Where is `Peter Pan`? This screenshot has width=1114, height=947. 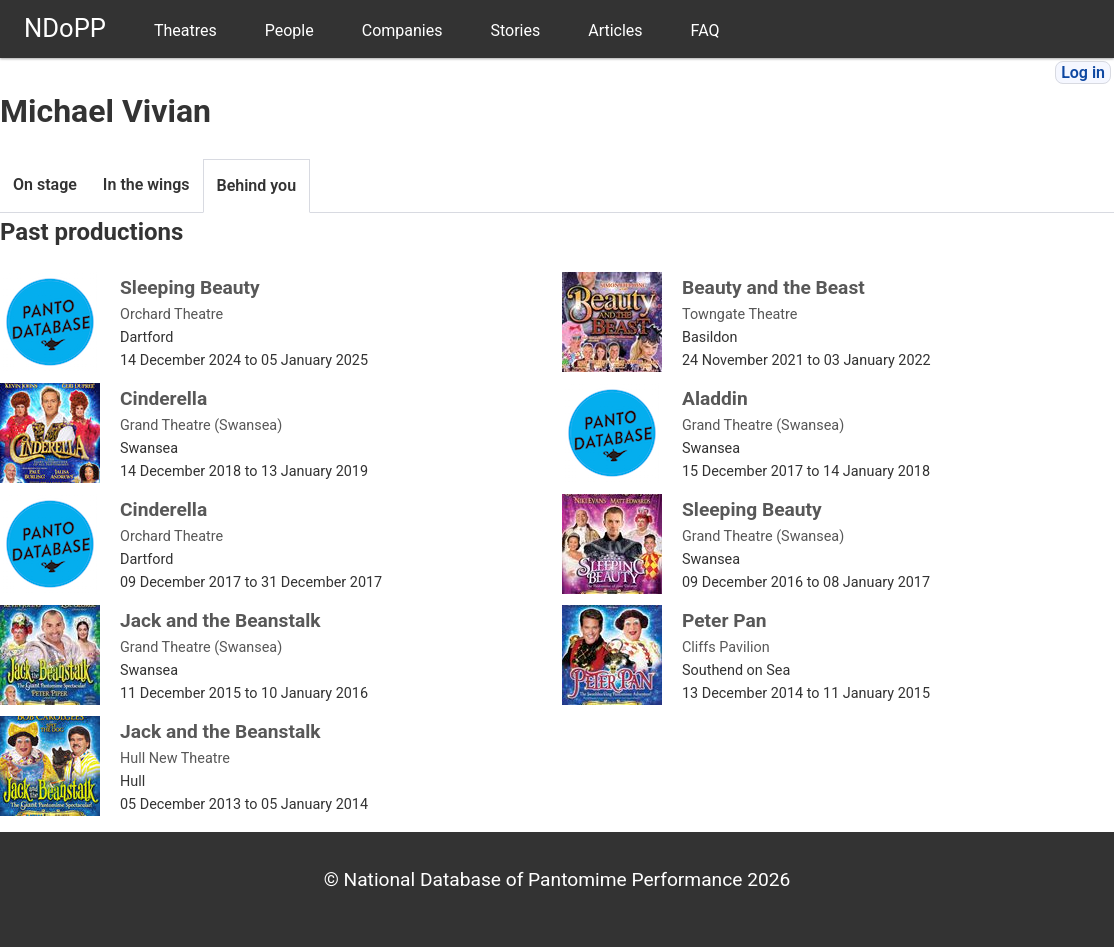 Peter Pan is located at coordinates (724, 620).